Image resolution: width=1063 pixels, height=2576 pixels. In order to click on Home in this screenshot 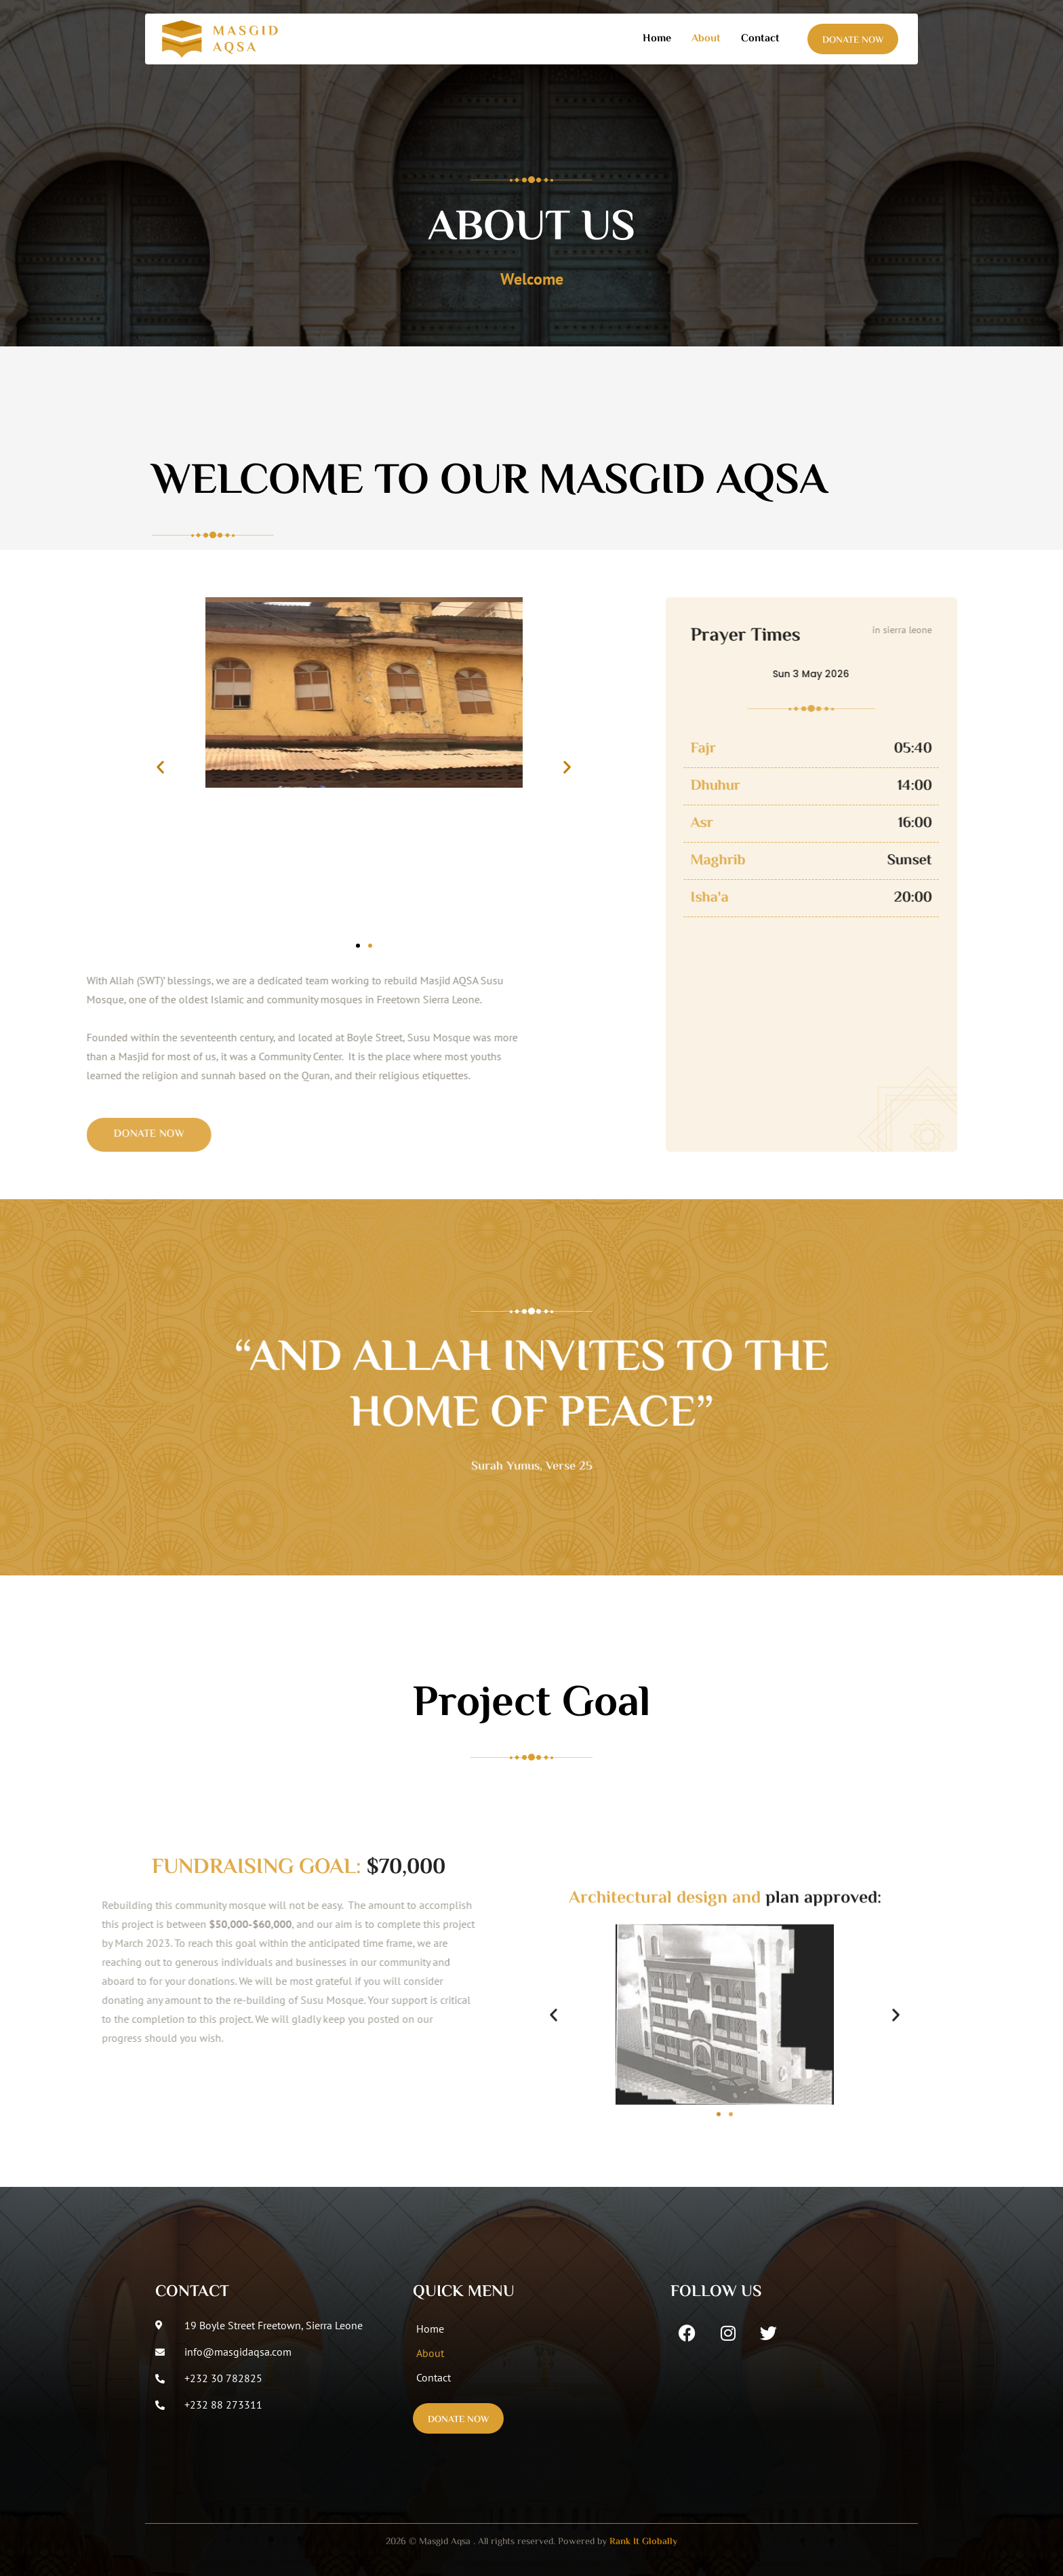, I will do `click(657, 39)`.